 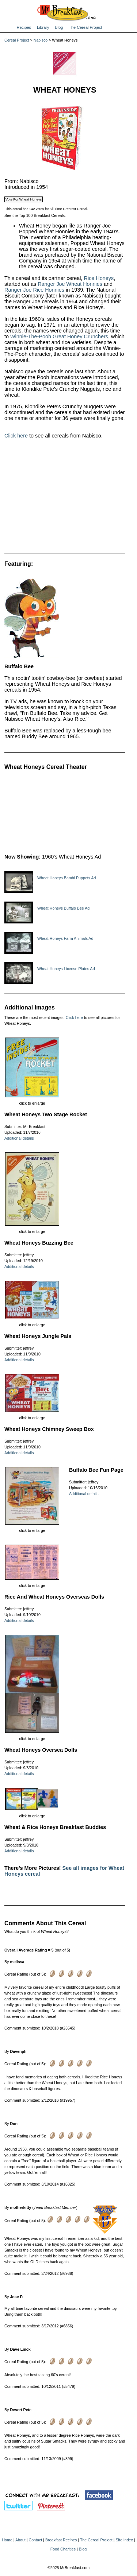 What do you see at coordinates (16, 40) in the screenshot?
I see `Cereal Project` at bounding box center [16, 40].